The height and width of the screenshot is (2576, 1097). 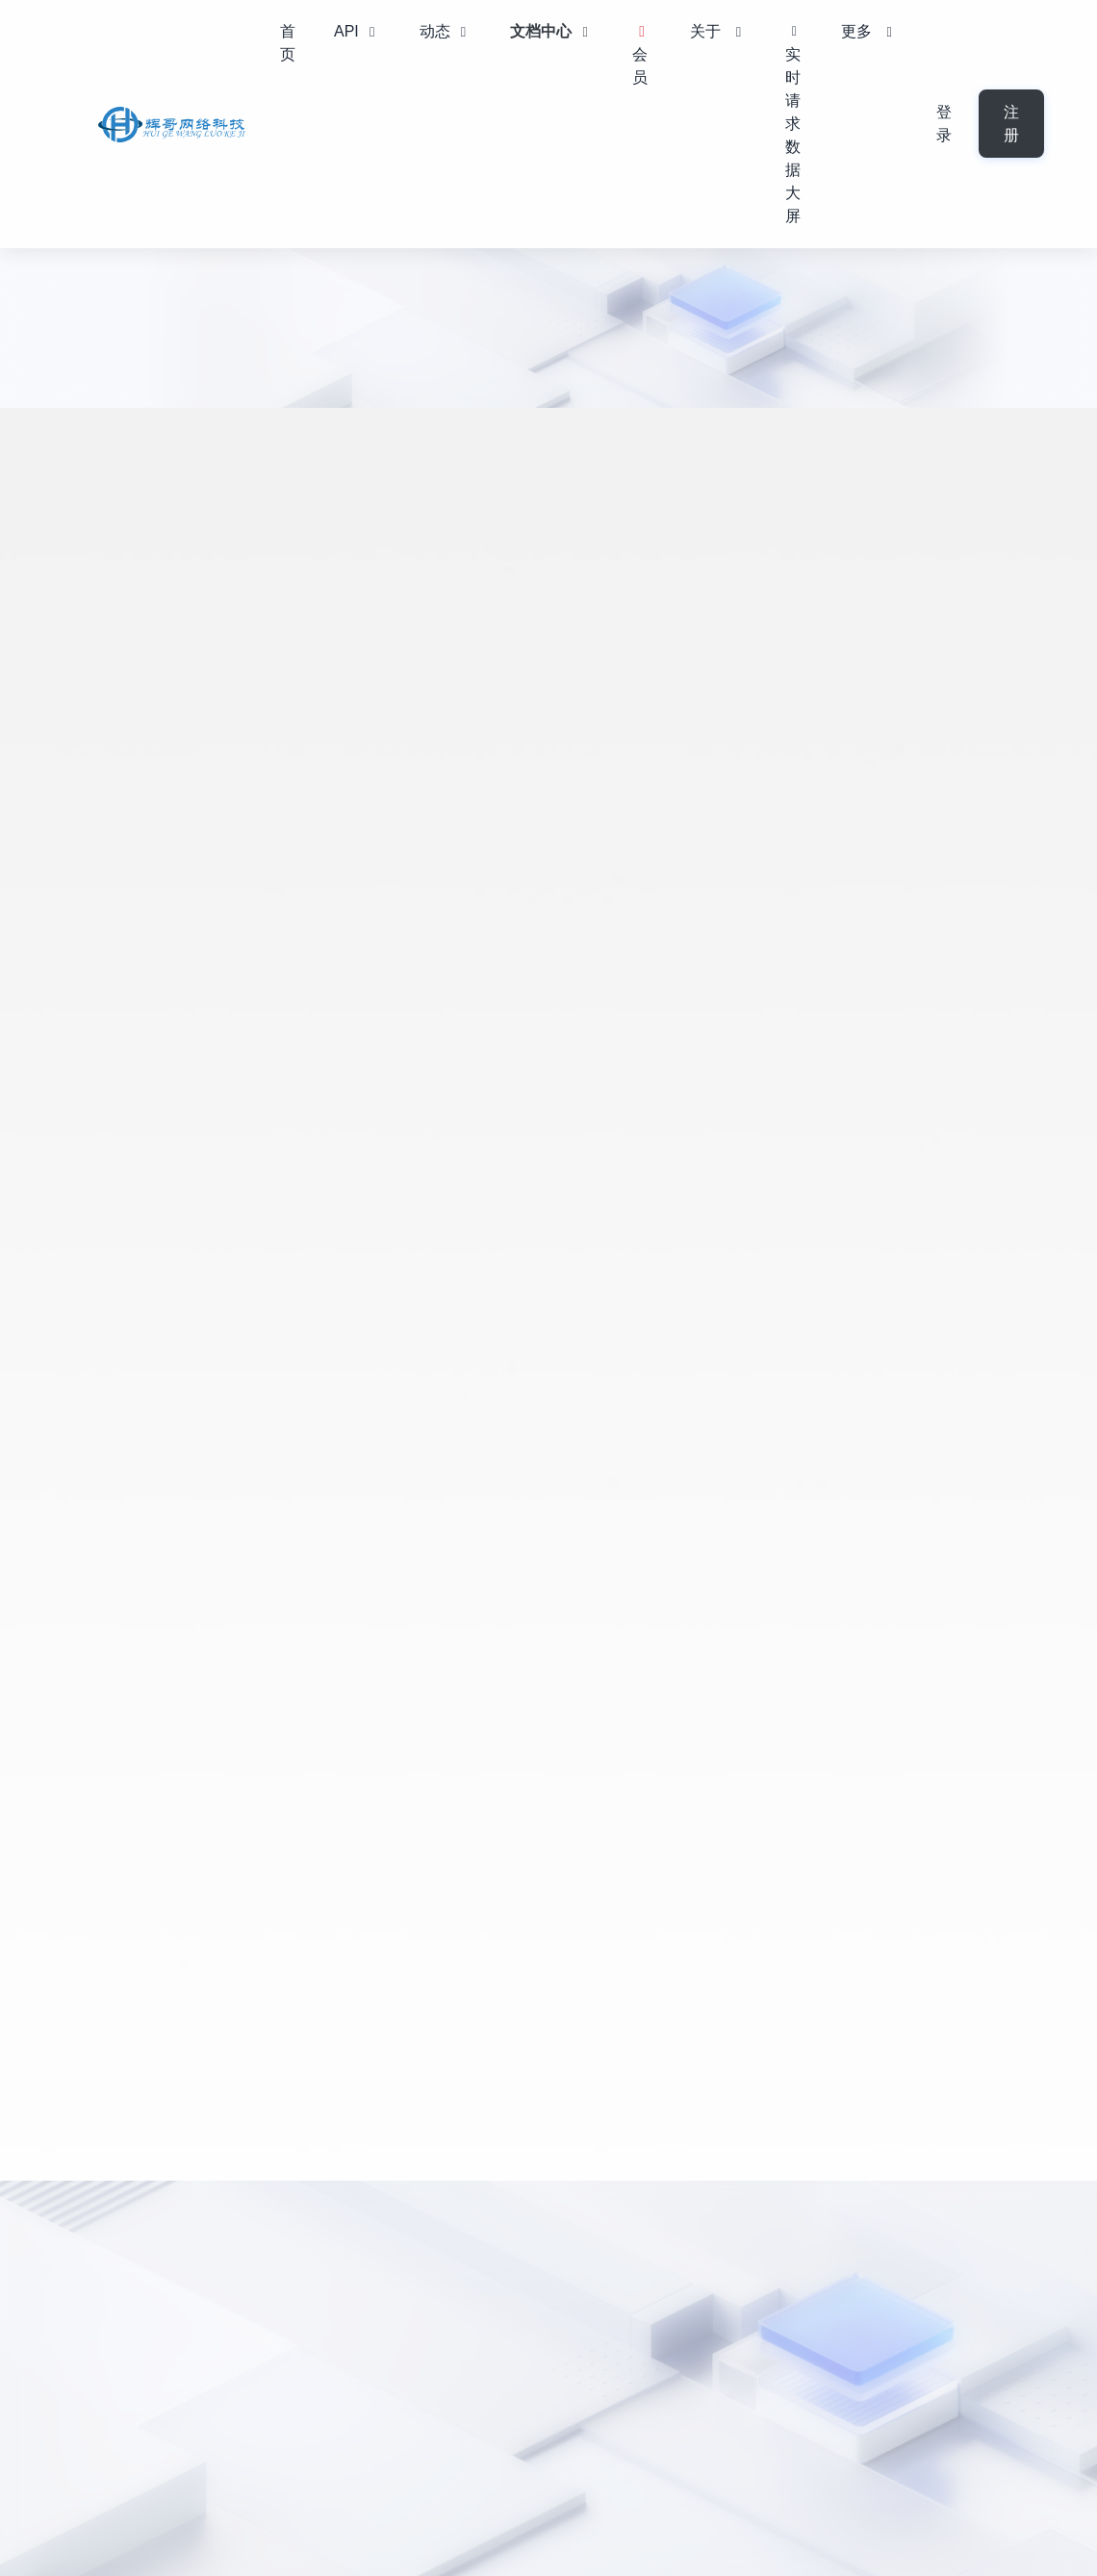 I want to click on 首页, so click(x=287, y=43).